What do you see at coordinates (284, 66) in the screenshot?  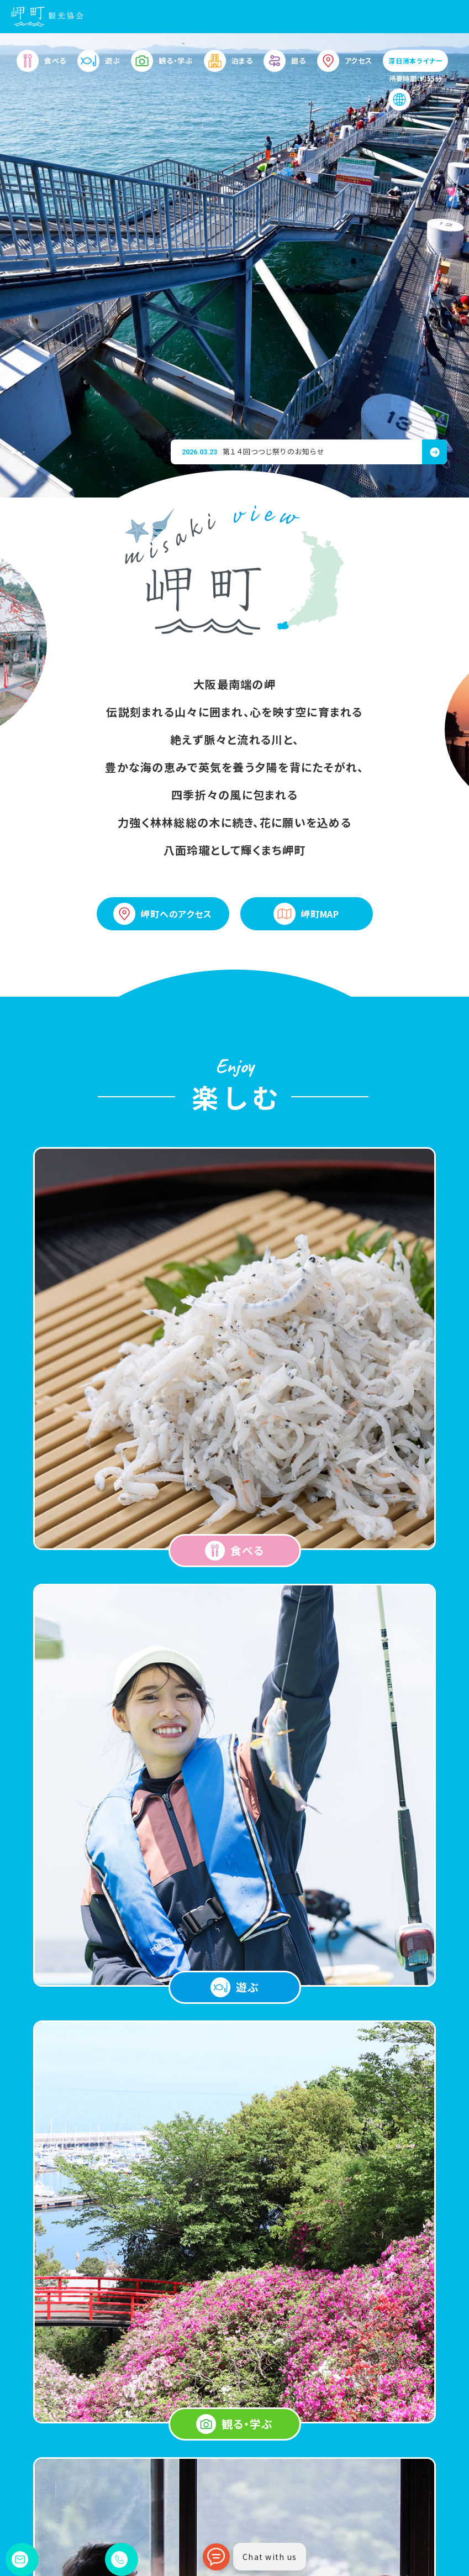 I see `廻る` at bounding box center [284, 66].